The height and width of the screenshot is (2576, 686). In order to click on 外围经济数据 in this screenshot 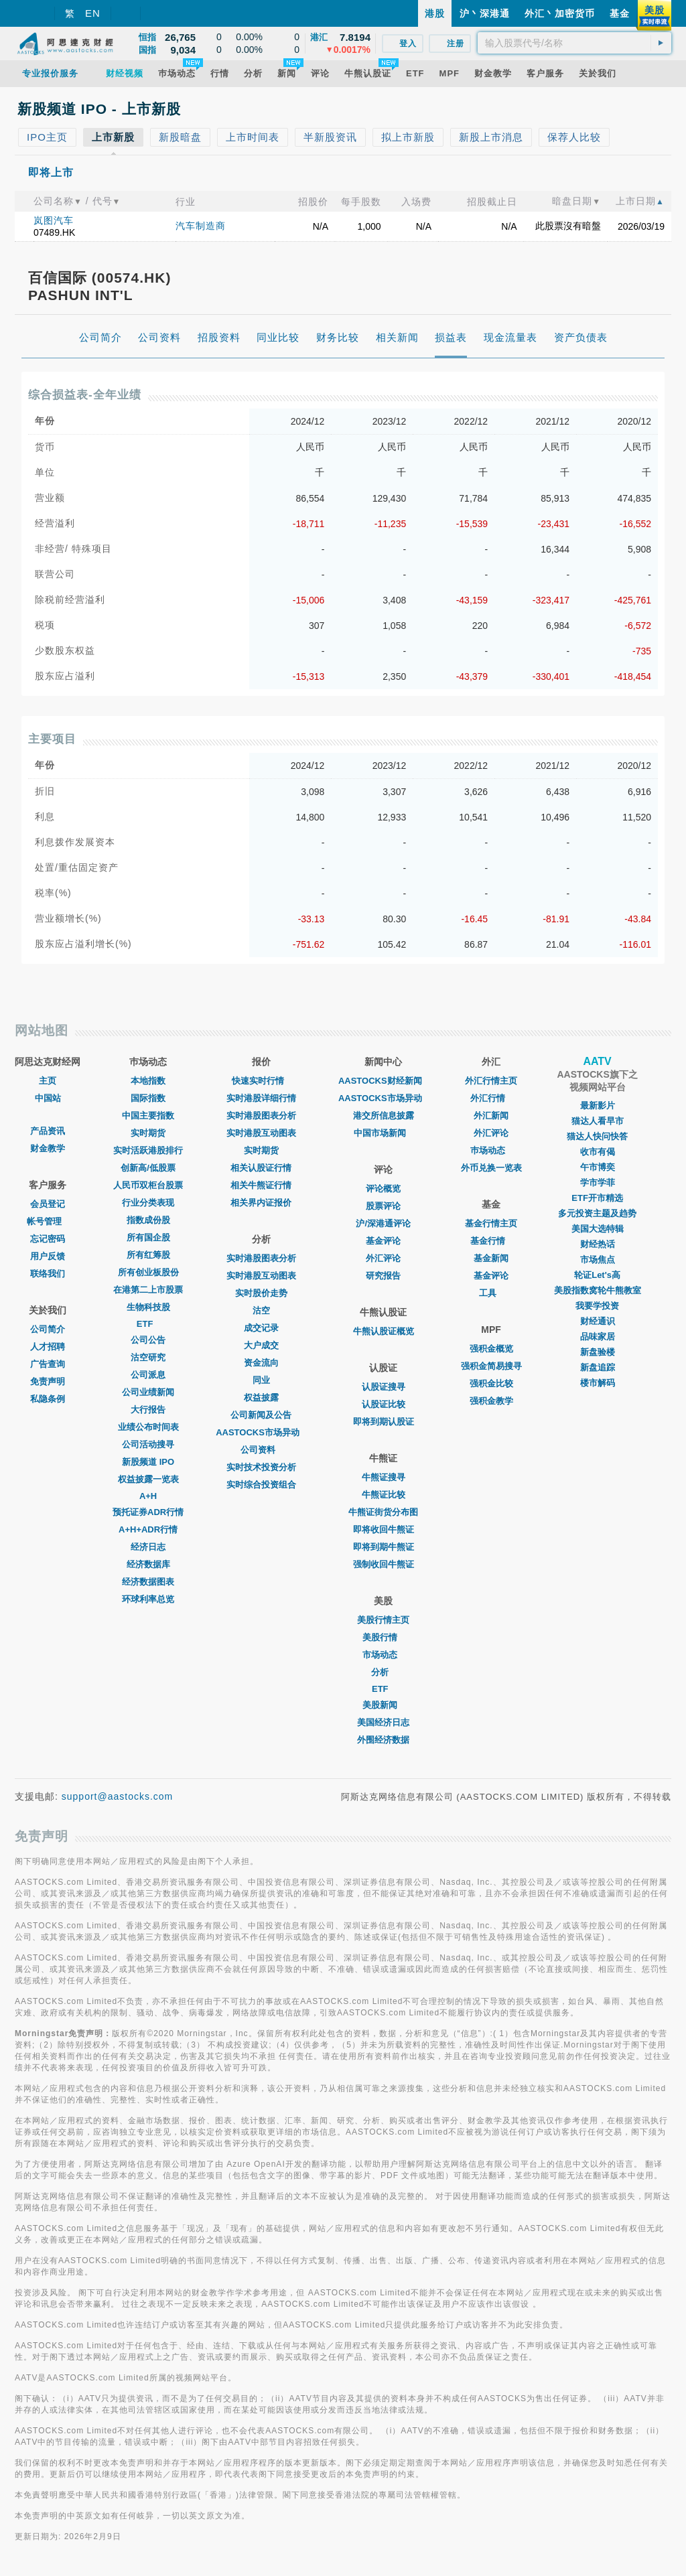, I will do `click(383, 1740)`.